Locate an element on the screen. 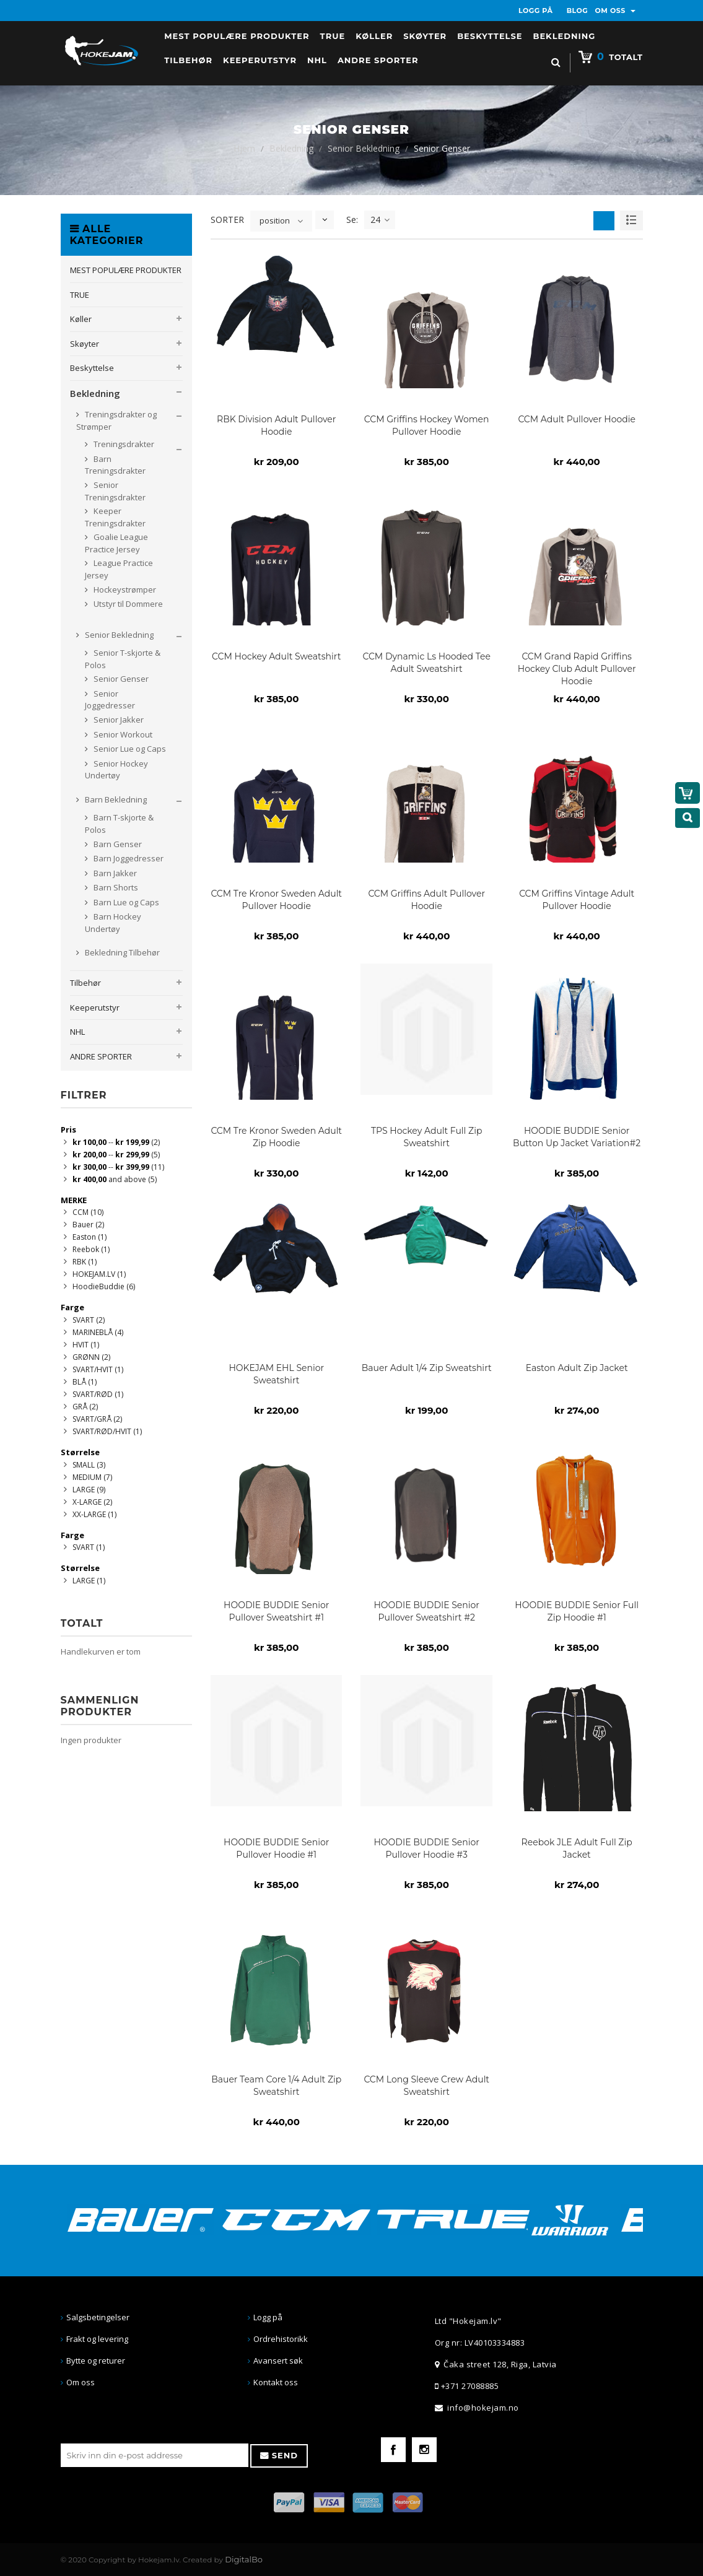  Bauer Adult 1/4 Zip Sweatshirt is located at coordinates (427, 1367).